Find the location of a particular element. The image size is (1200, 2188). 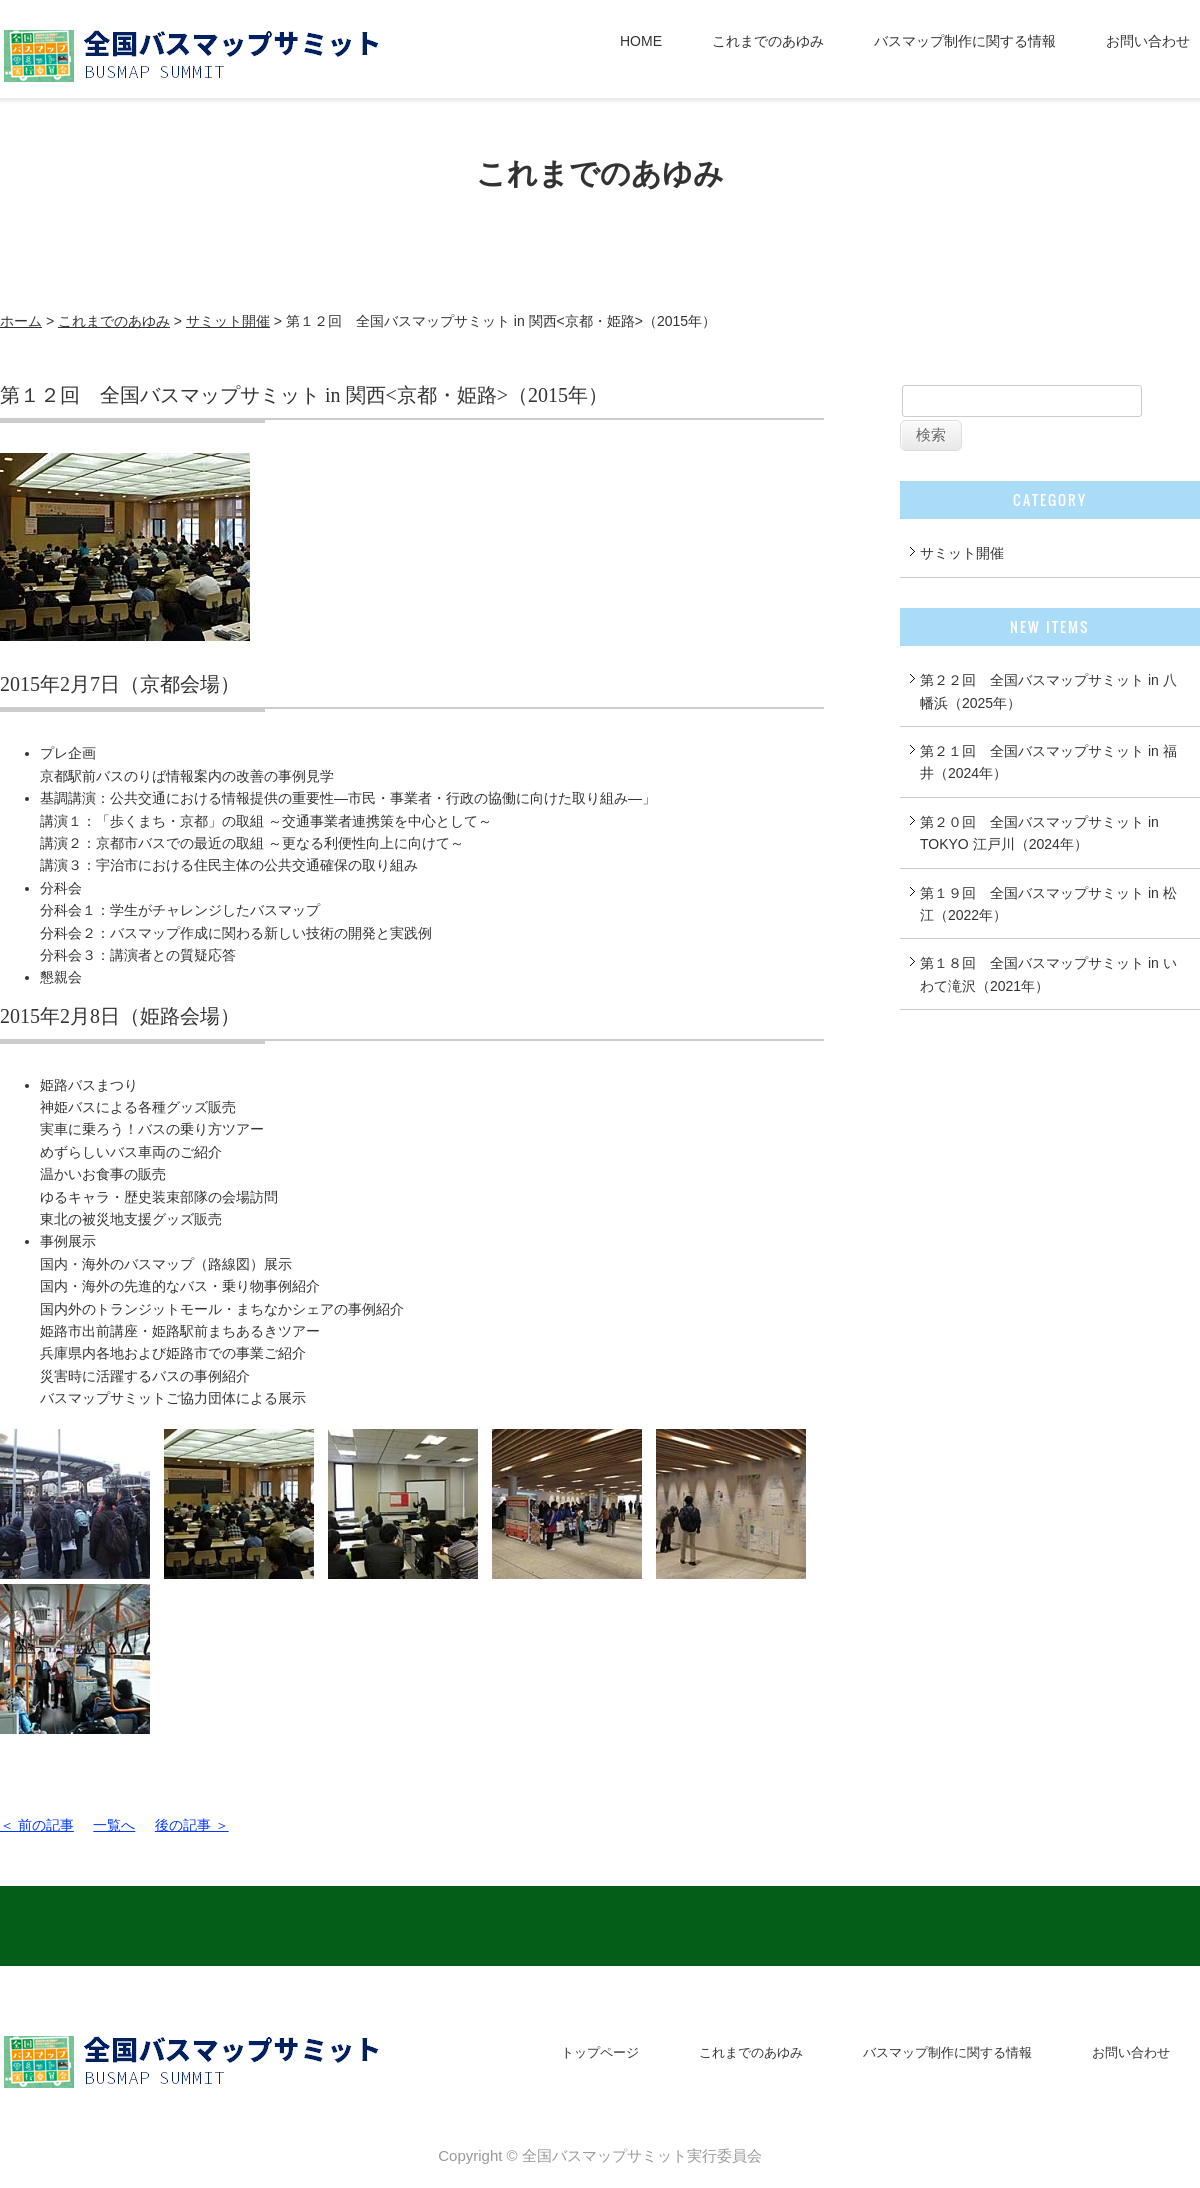

一覧へ is located at coordinates (114, 1825).